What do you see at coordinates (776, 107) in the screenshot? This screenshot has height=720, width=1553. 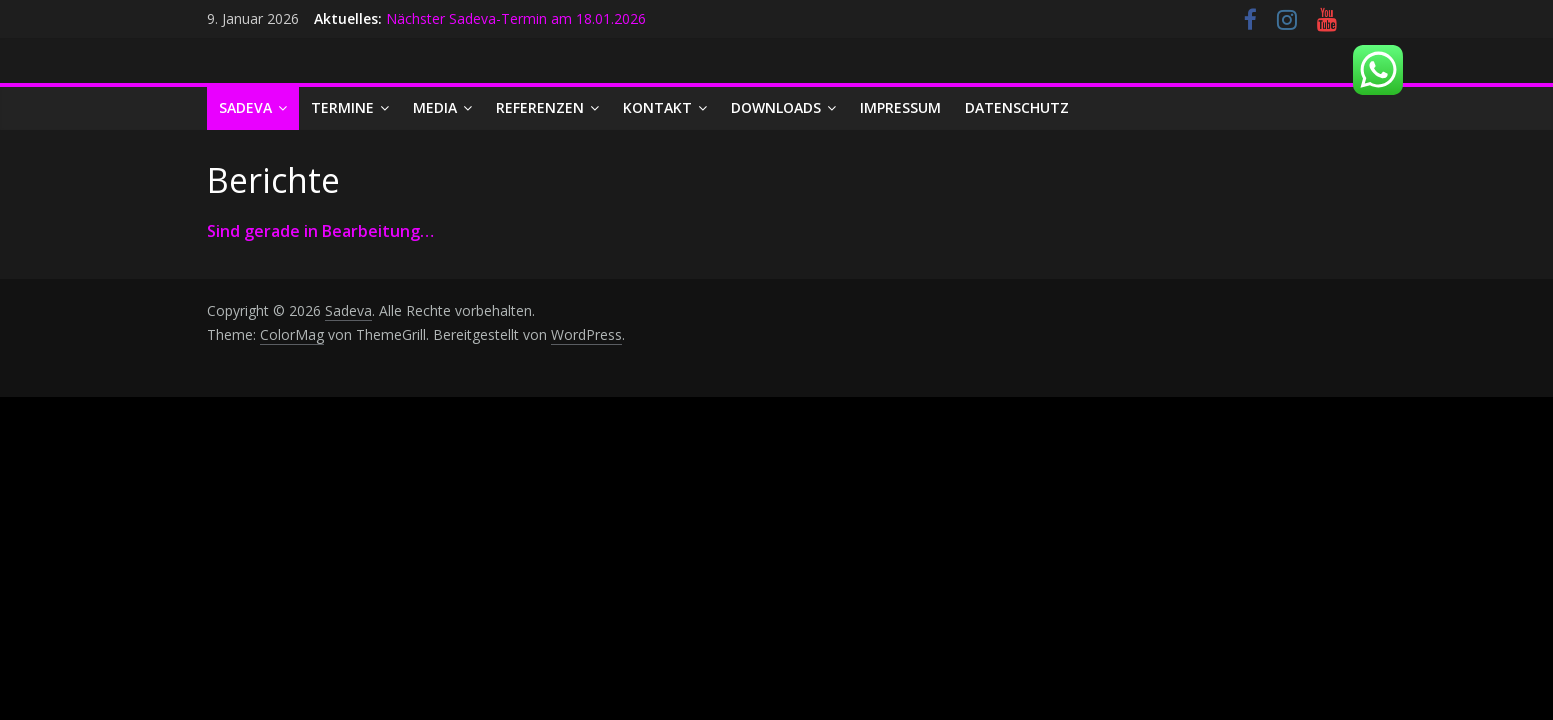 I see `Downloads` at bounding box center [776, 107].